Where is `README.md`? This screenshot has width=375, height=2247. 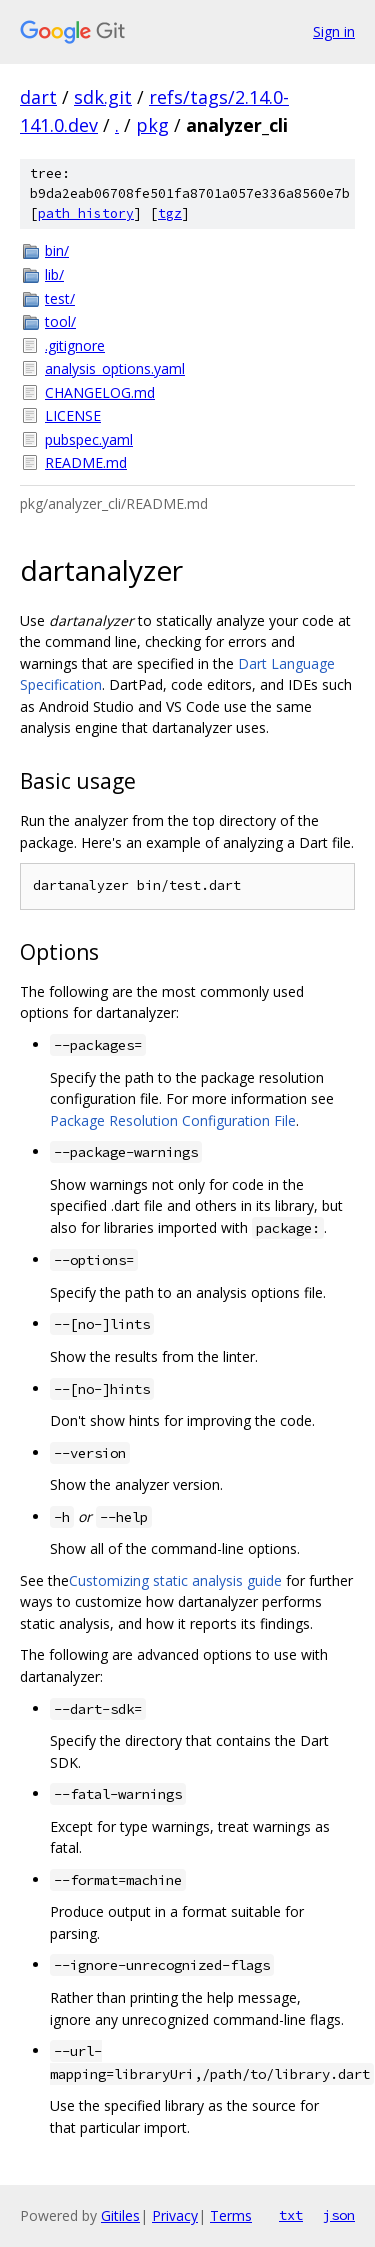 README.md is located at coordinates (86, 462).